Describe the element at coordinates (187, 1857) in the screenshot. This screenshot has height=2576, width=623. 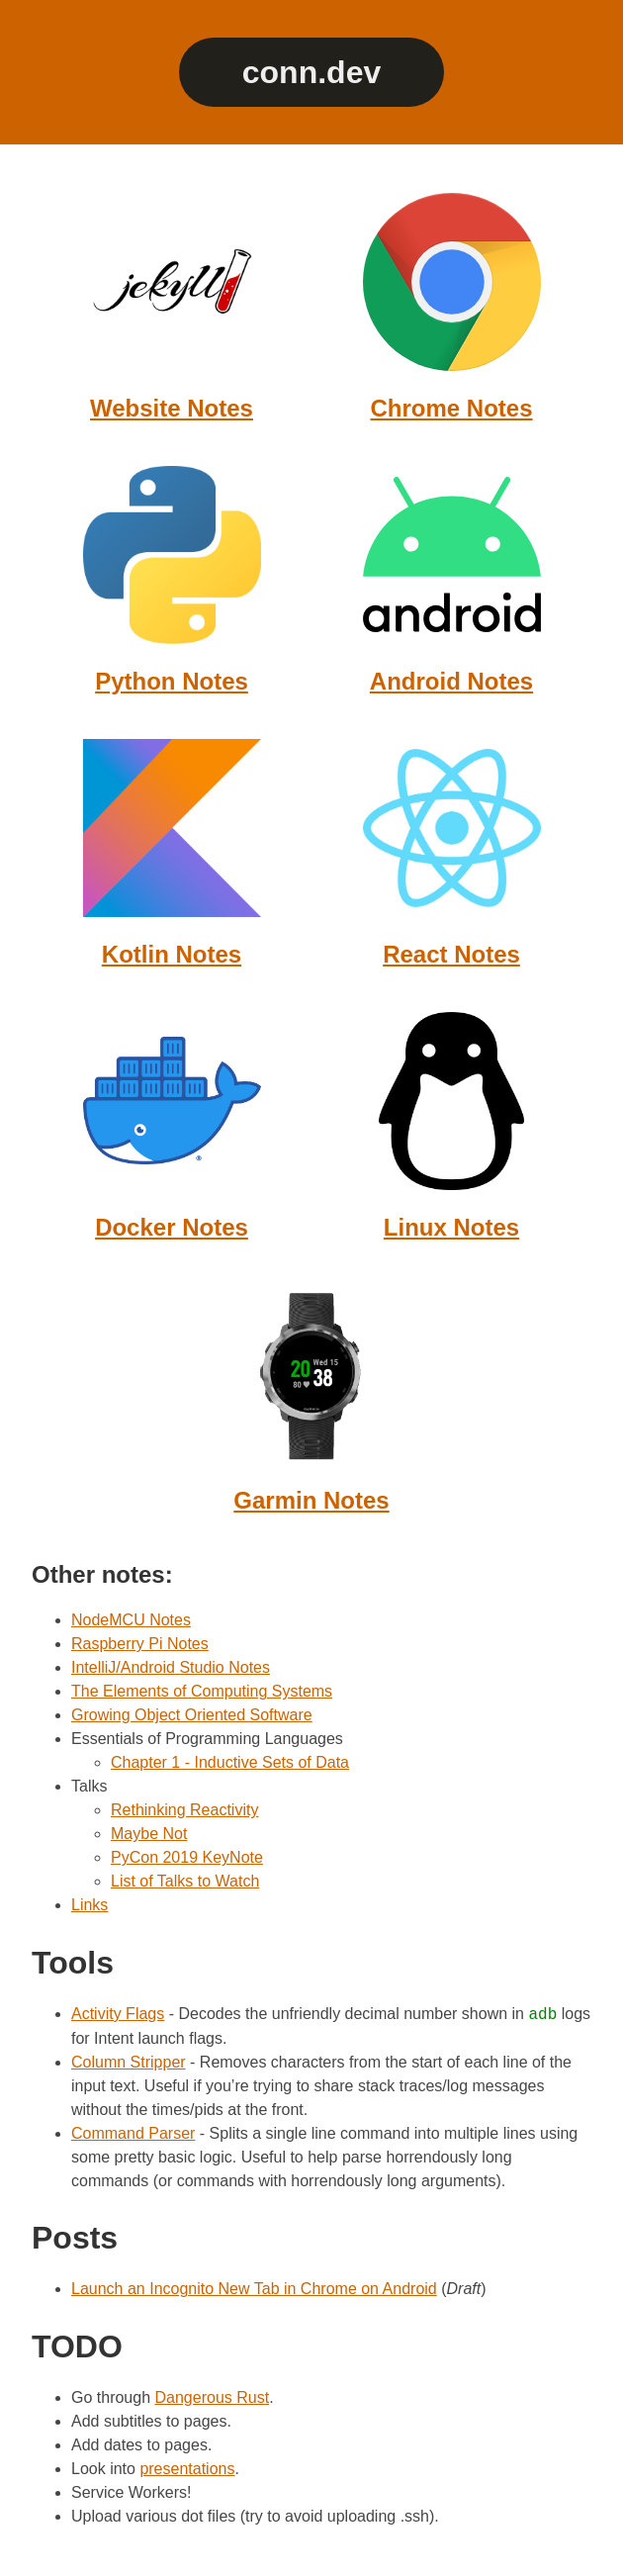
I see `PyCon 2019 KeyNote` at that location.